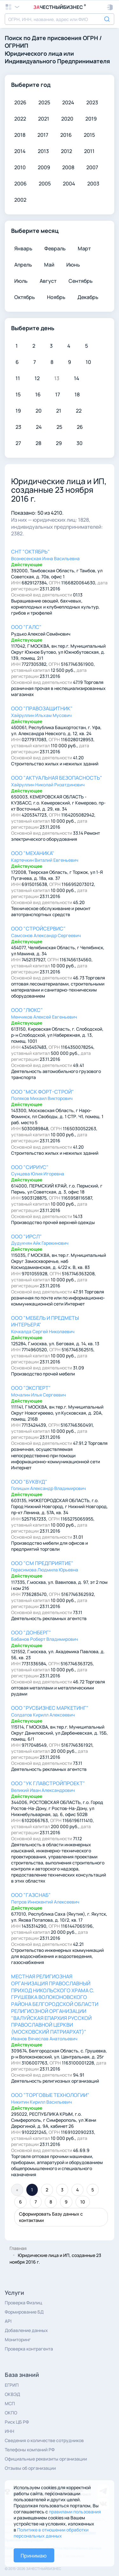  I want to click on 10, so click(88, 362).